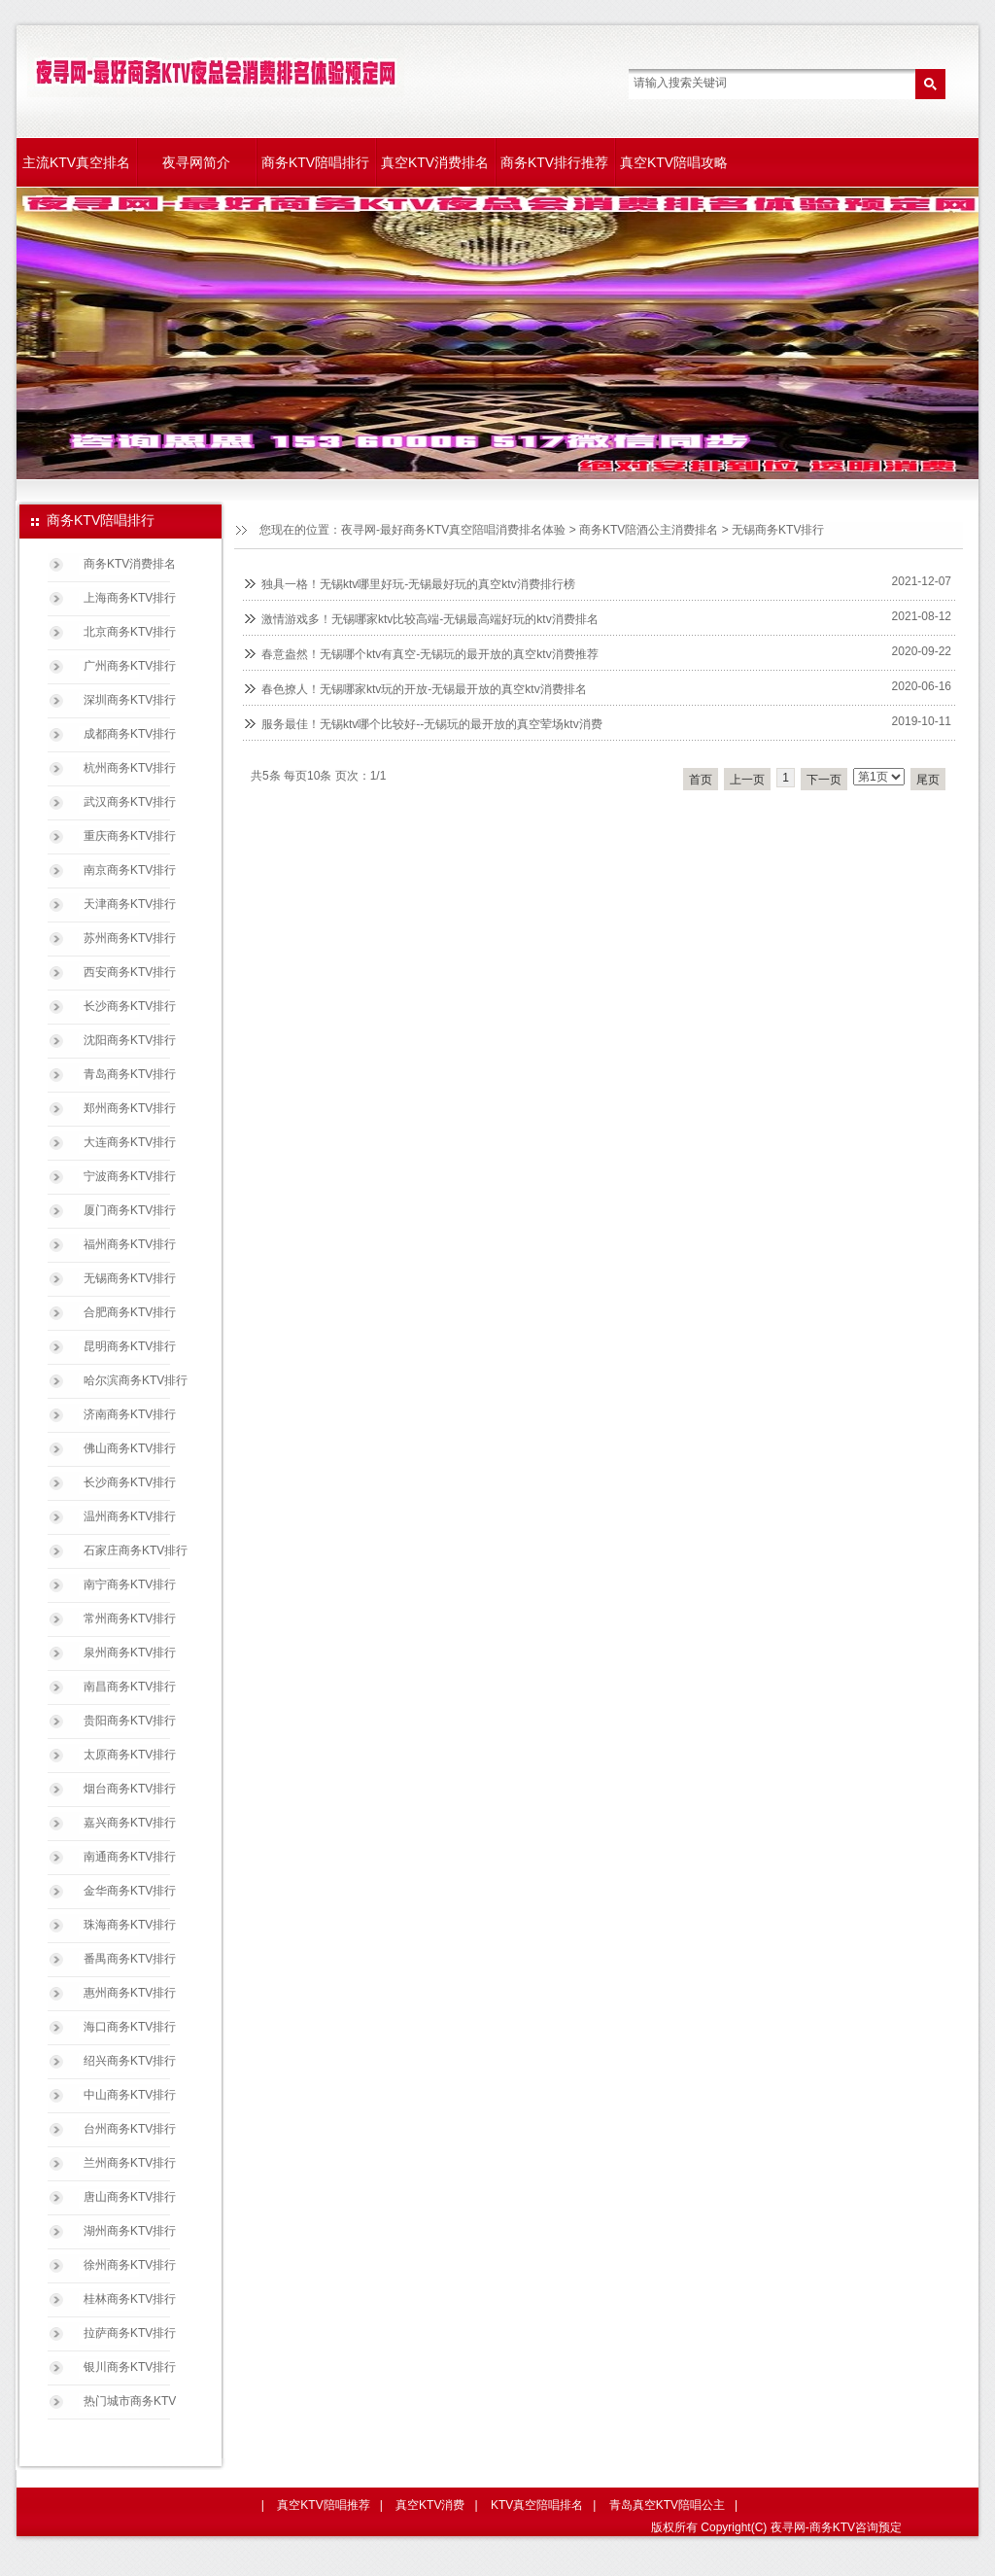  Describe the element at coordinates (130, 1652) in the screenshot. I see `泉州商务KTV排行` at that location.